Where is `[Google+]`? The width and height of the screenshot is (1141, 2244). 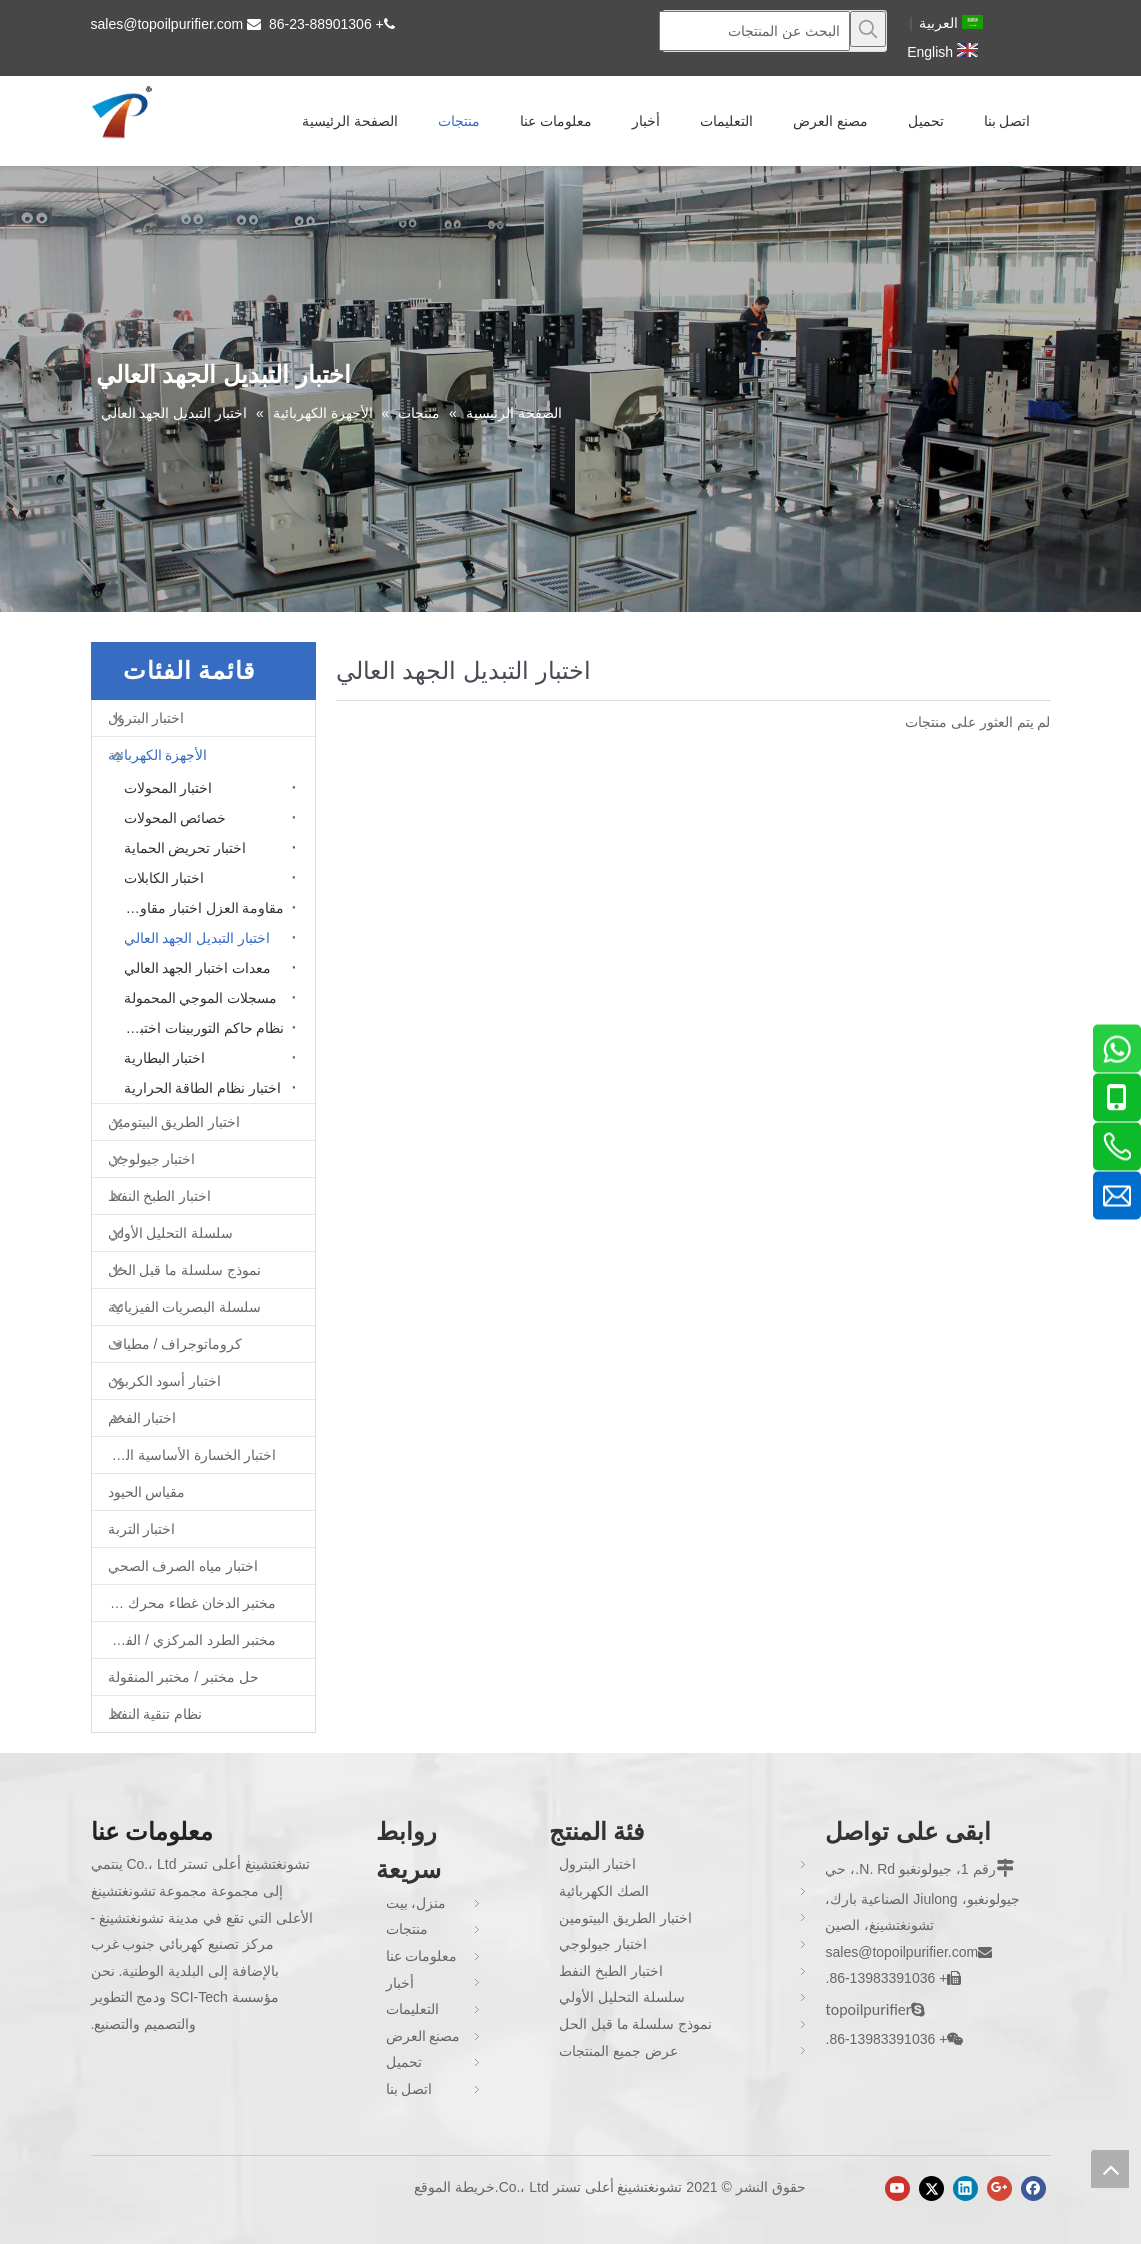
[Google+] is located at coordinates (999, 2188).